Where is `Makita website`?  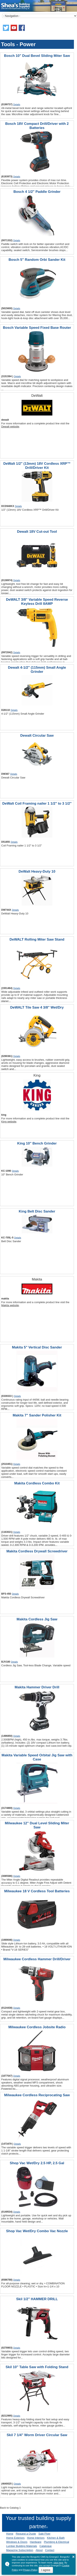
Makita website is located at coordinates (10, 1305).